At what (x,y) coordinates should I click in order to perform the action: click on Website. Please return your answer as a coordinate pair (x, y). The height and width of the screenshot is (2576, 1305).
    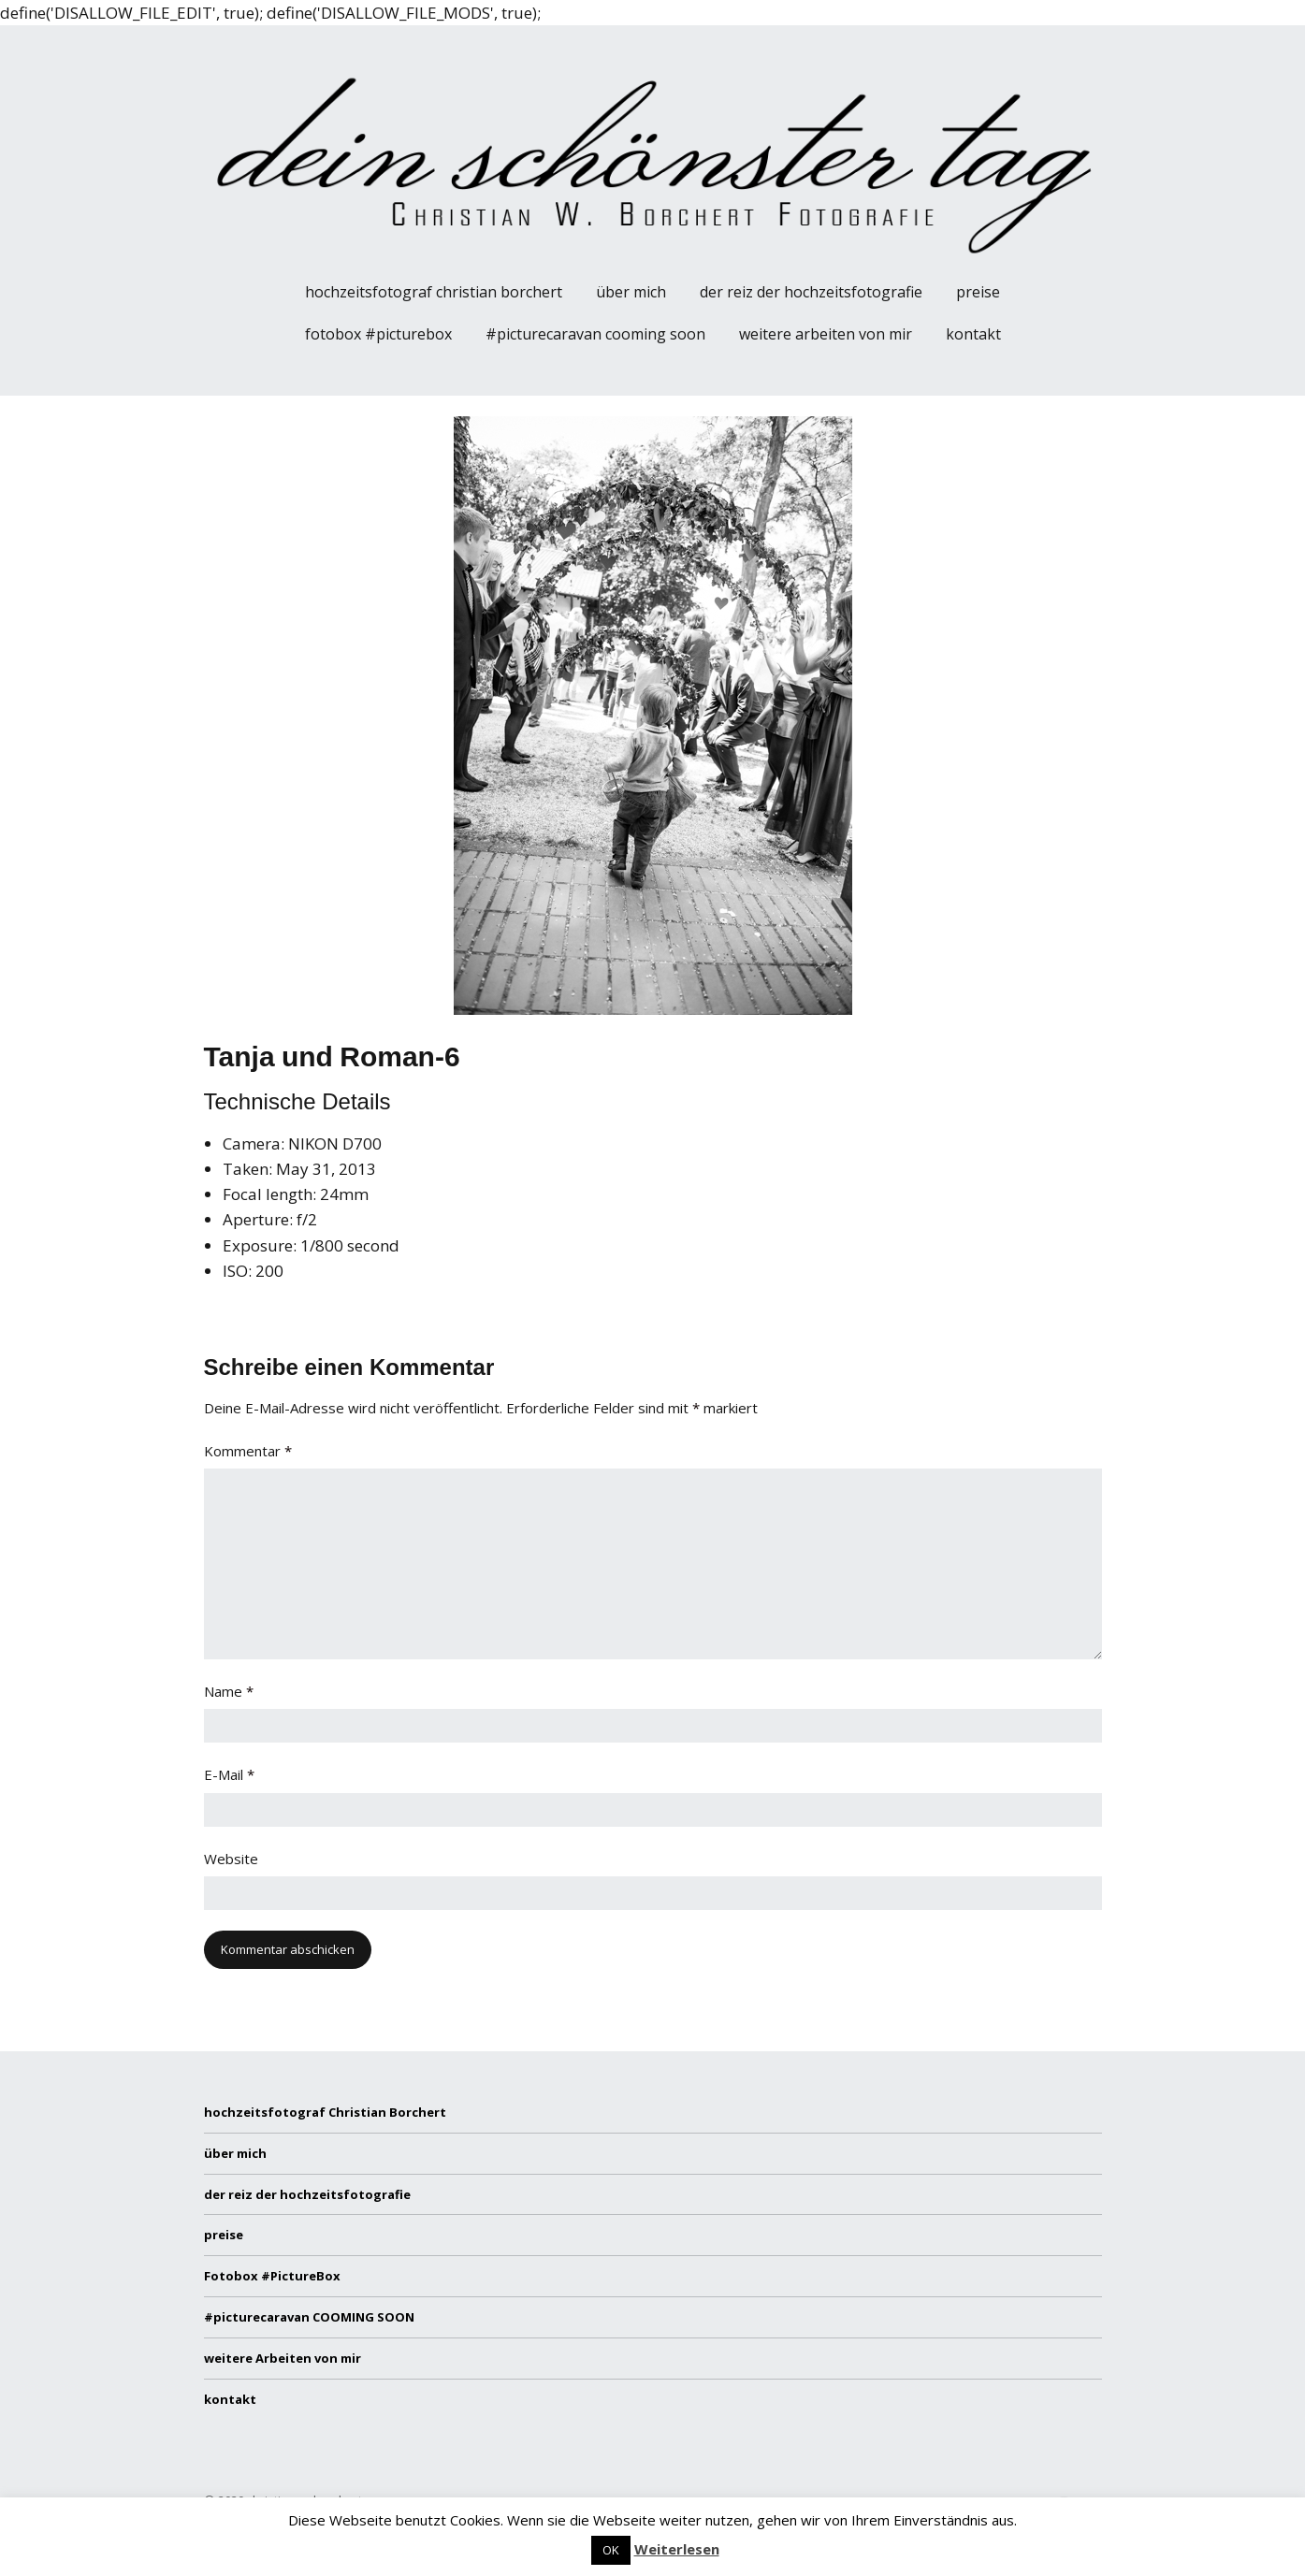
    Looking at the image, I should click on (231, 1858).